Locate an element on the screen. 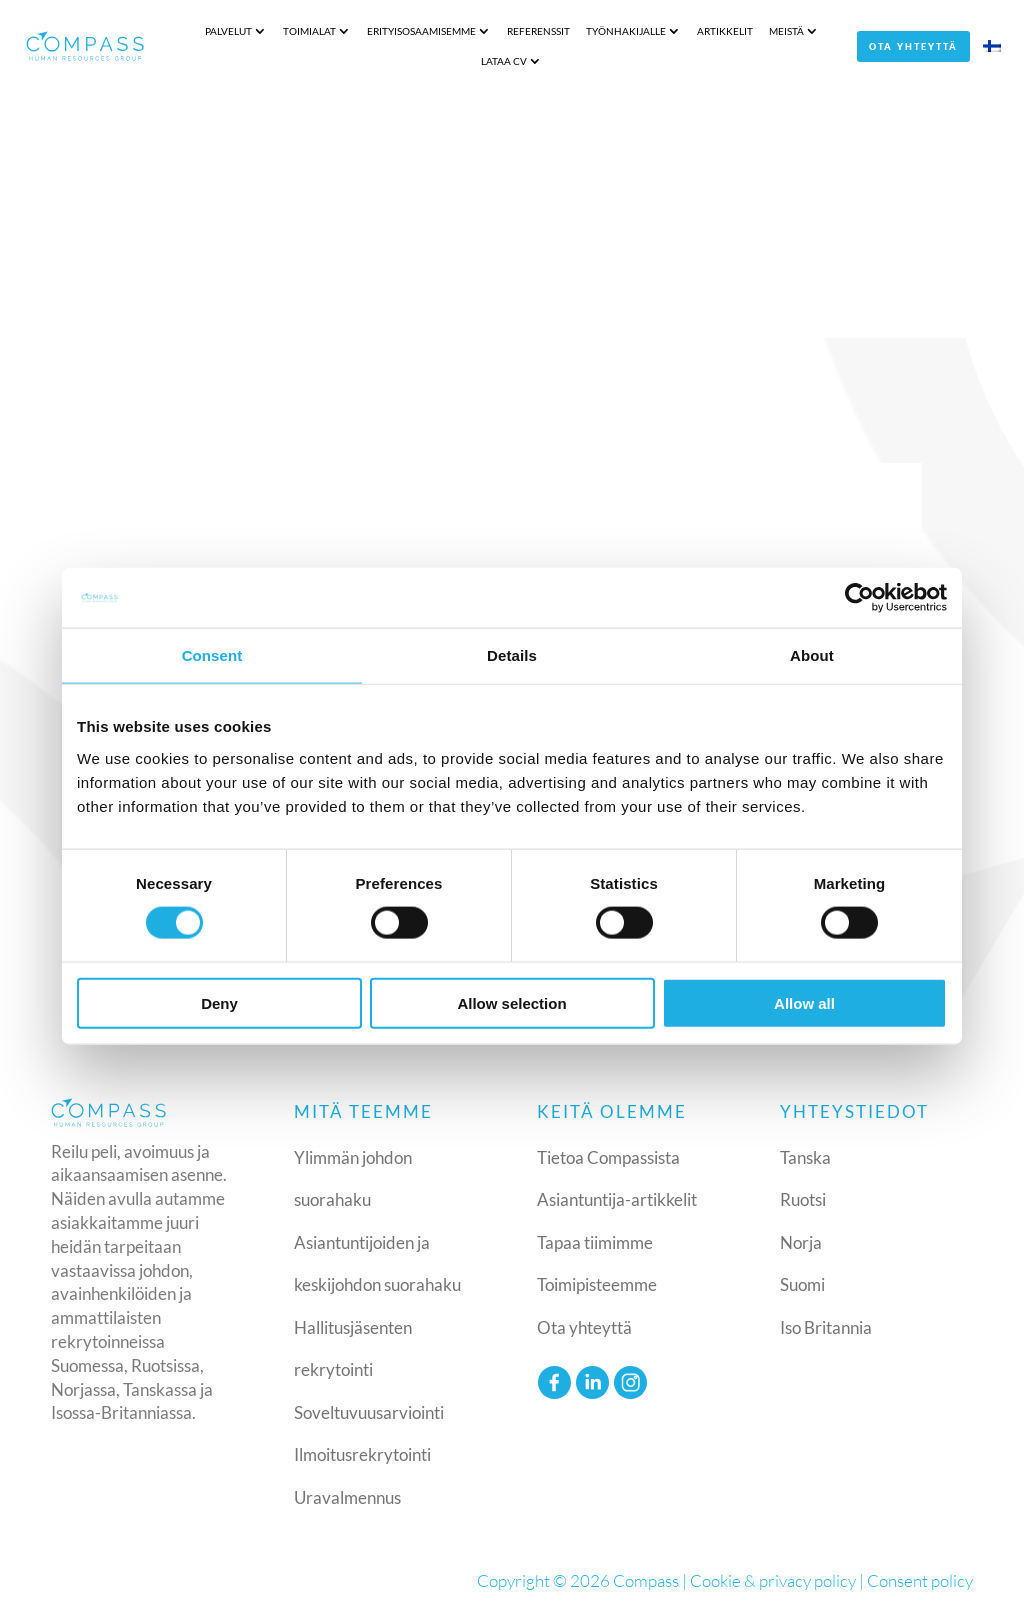 This screenshot has height=1612, width=1024. [menuitem] is located at coordinates (992, 50).